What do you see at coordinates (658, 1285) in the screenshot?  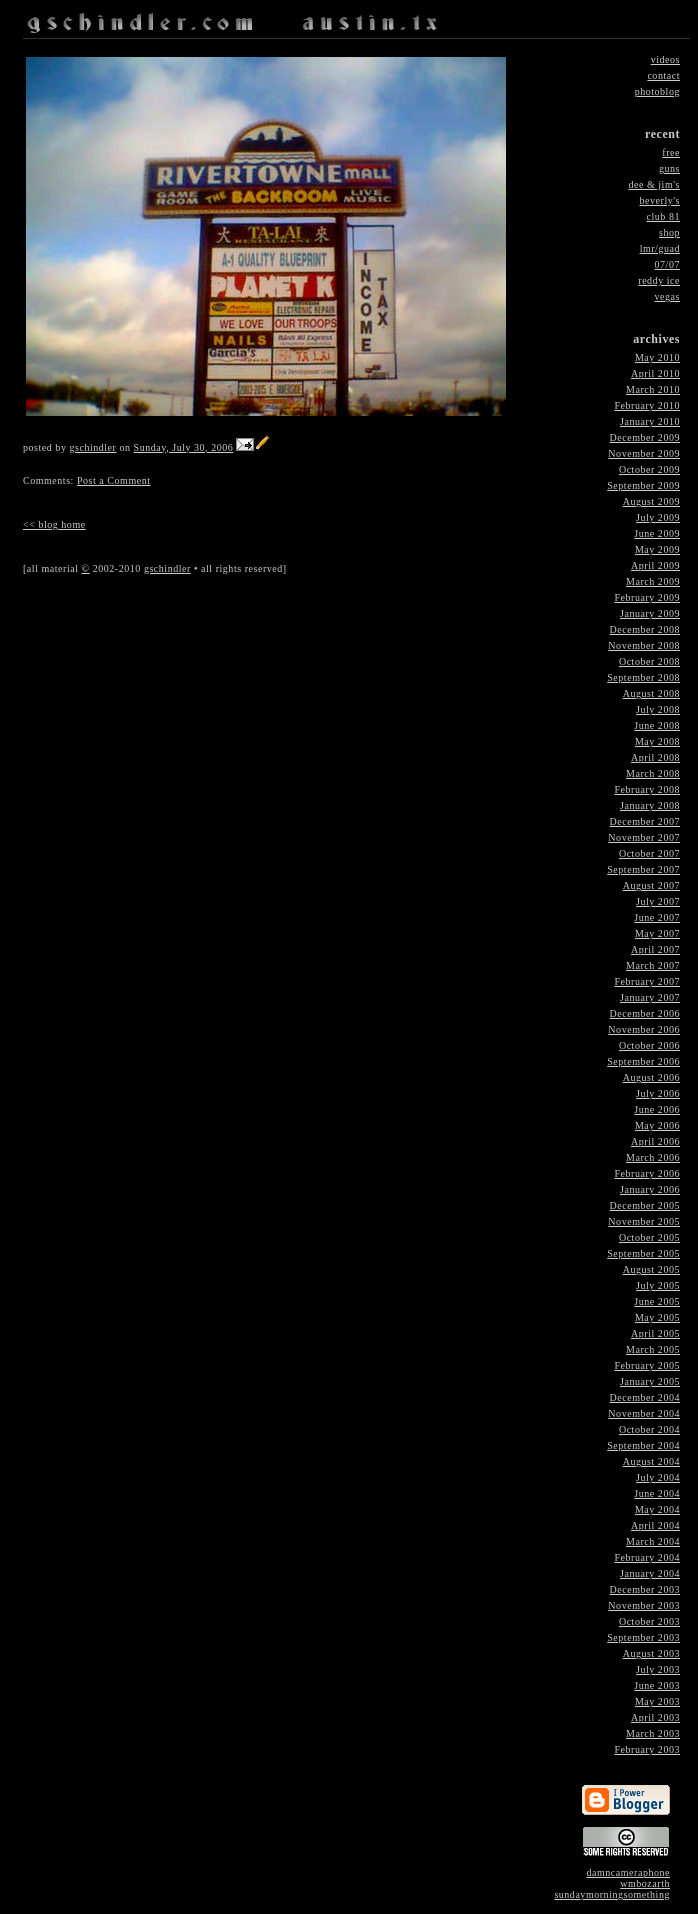 I see `July 2005` at bounding box center [658, 1285].